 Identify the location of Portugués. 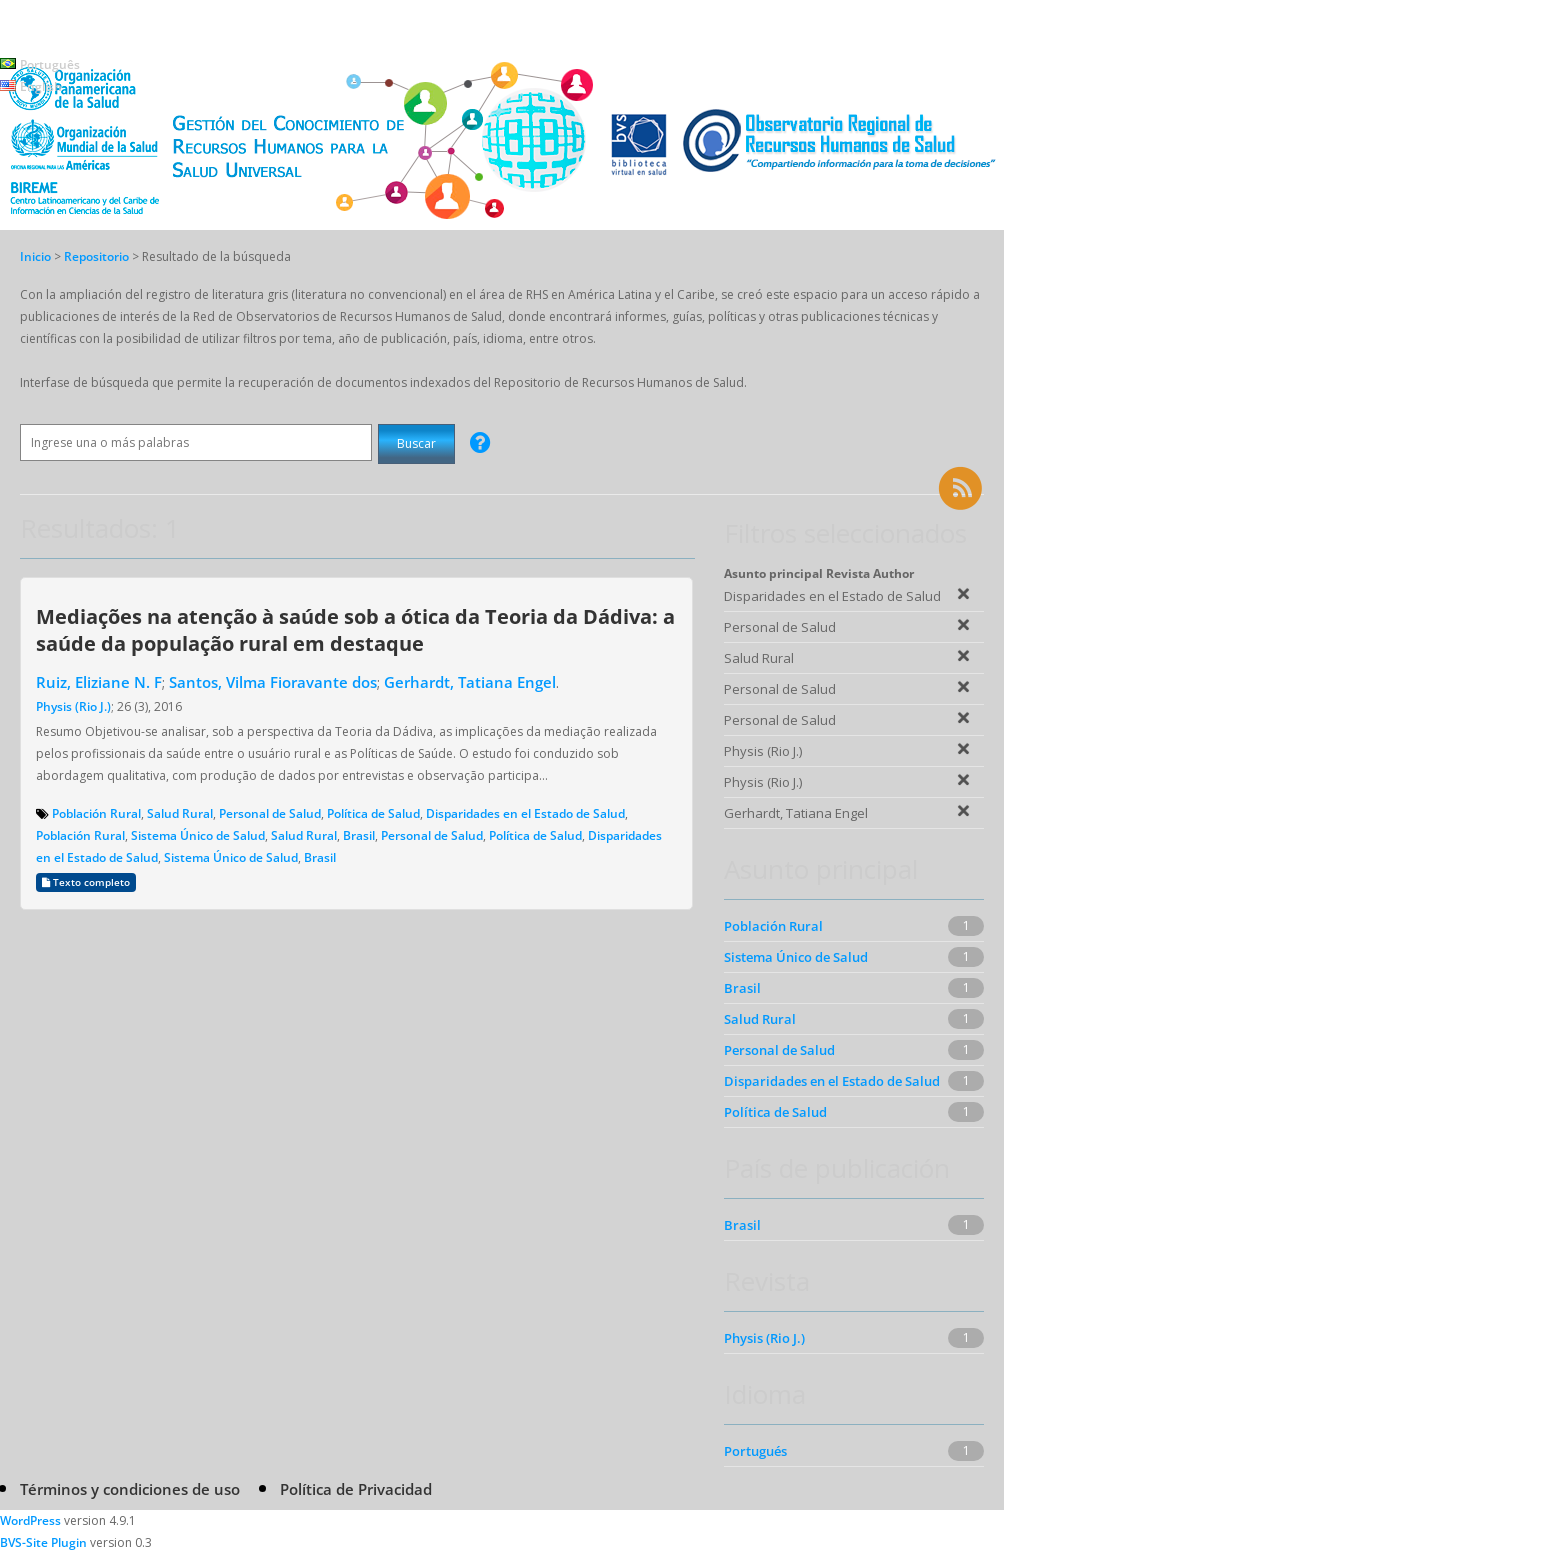
(755, 1451).